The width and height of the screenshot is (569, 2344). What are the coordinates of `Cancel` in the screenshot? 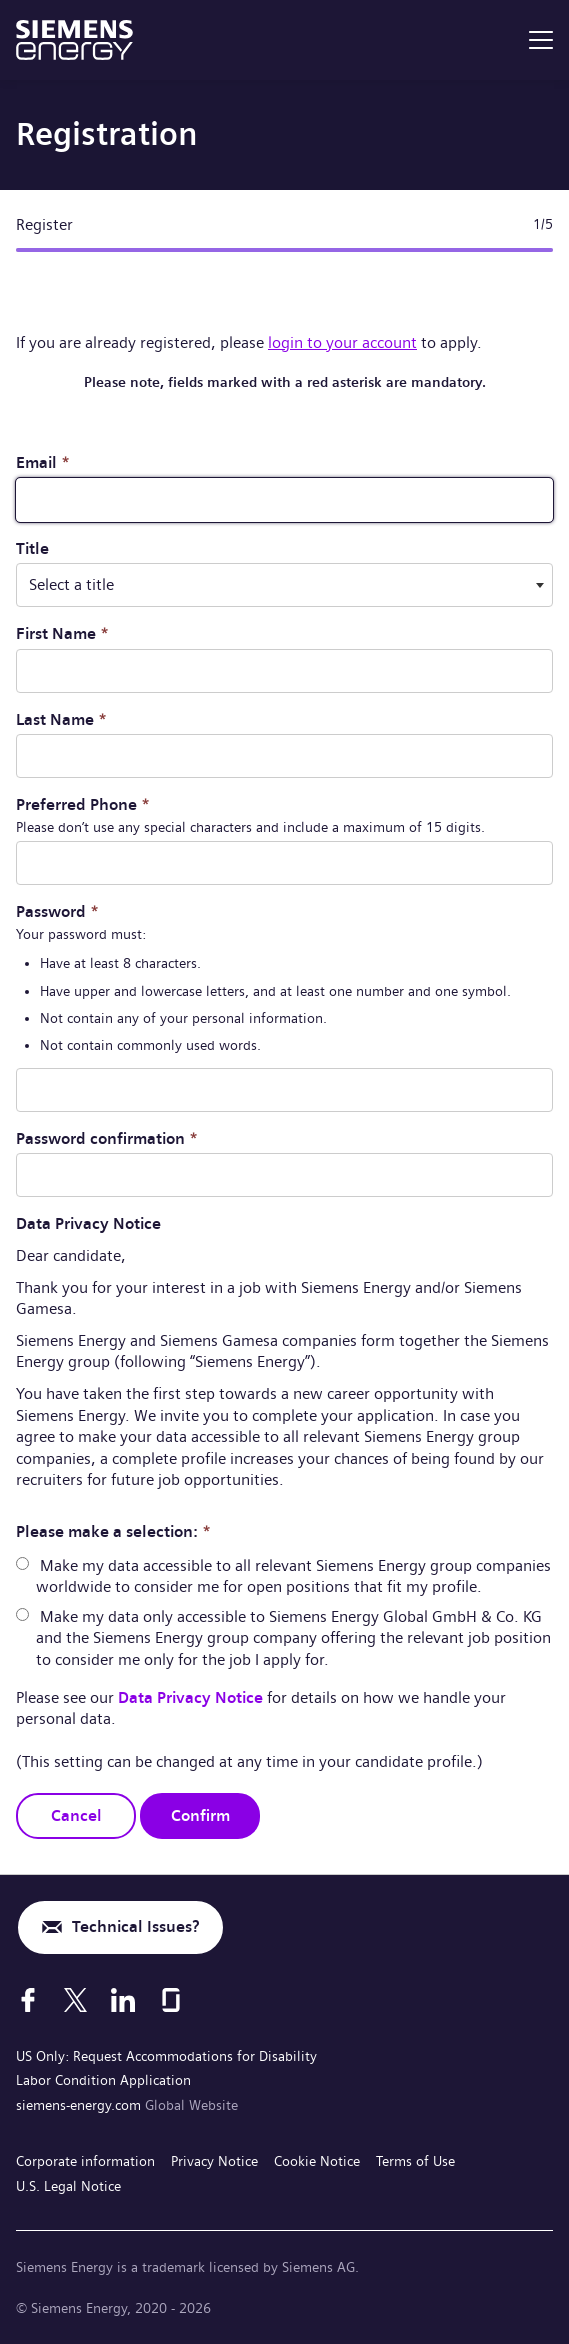 It's located at (76, 1815).